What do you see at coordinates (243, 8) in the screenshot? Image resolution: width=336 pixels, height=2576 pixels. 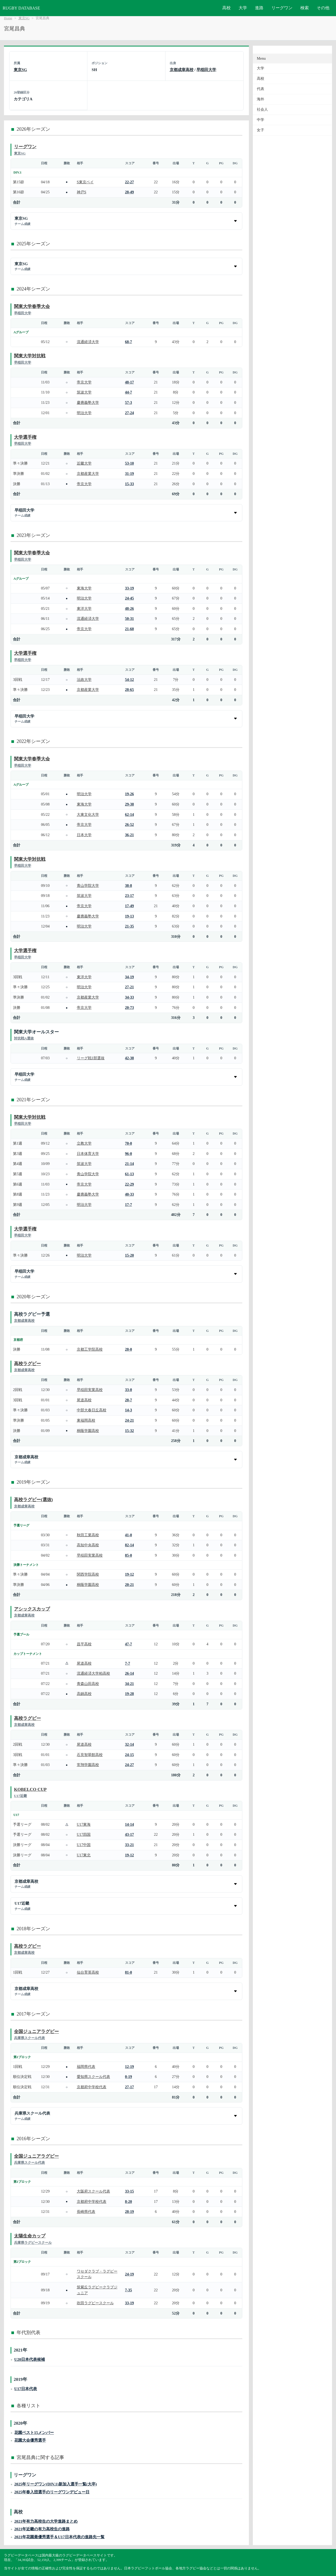 I see `大学` at bounding box center [243, 8].